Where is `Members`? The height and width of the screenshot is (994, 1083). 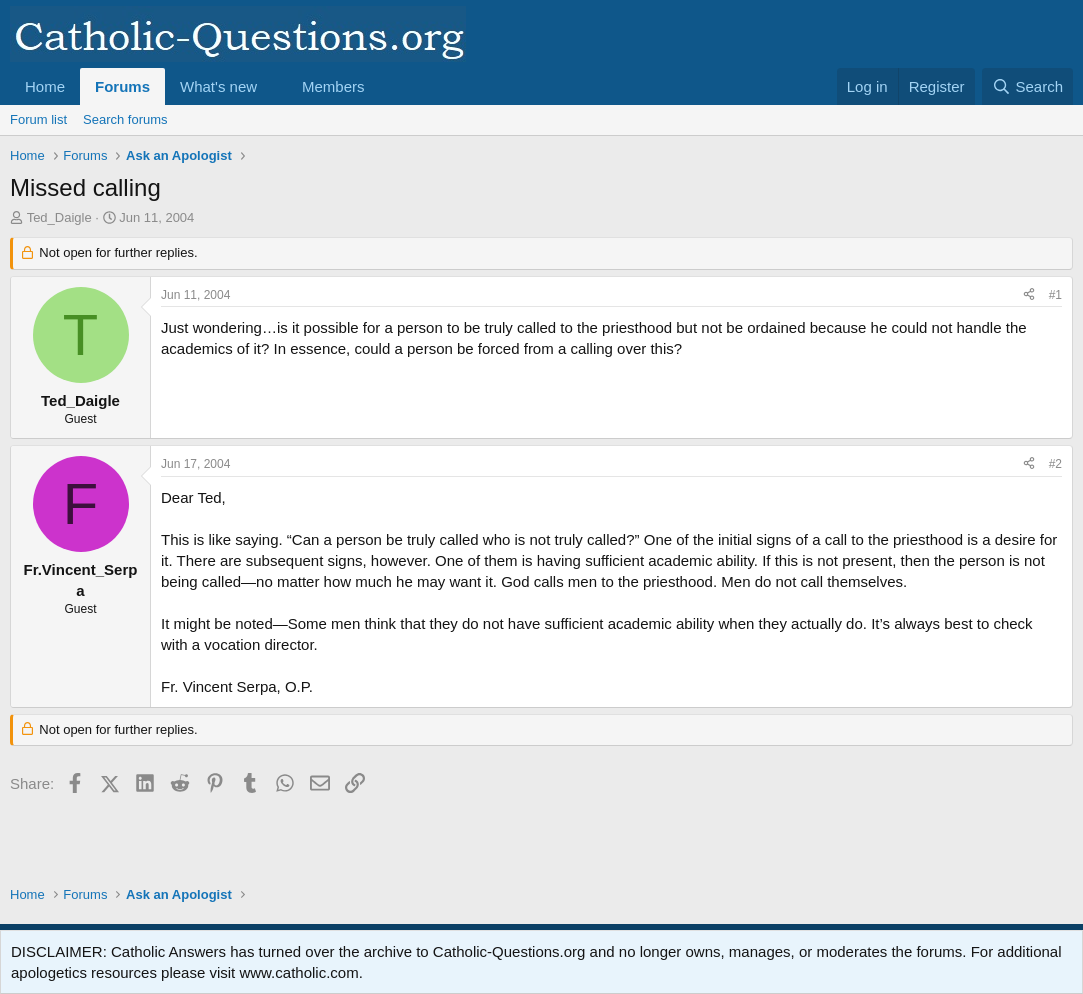 Members is located at coordinates (333, 86).